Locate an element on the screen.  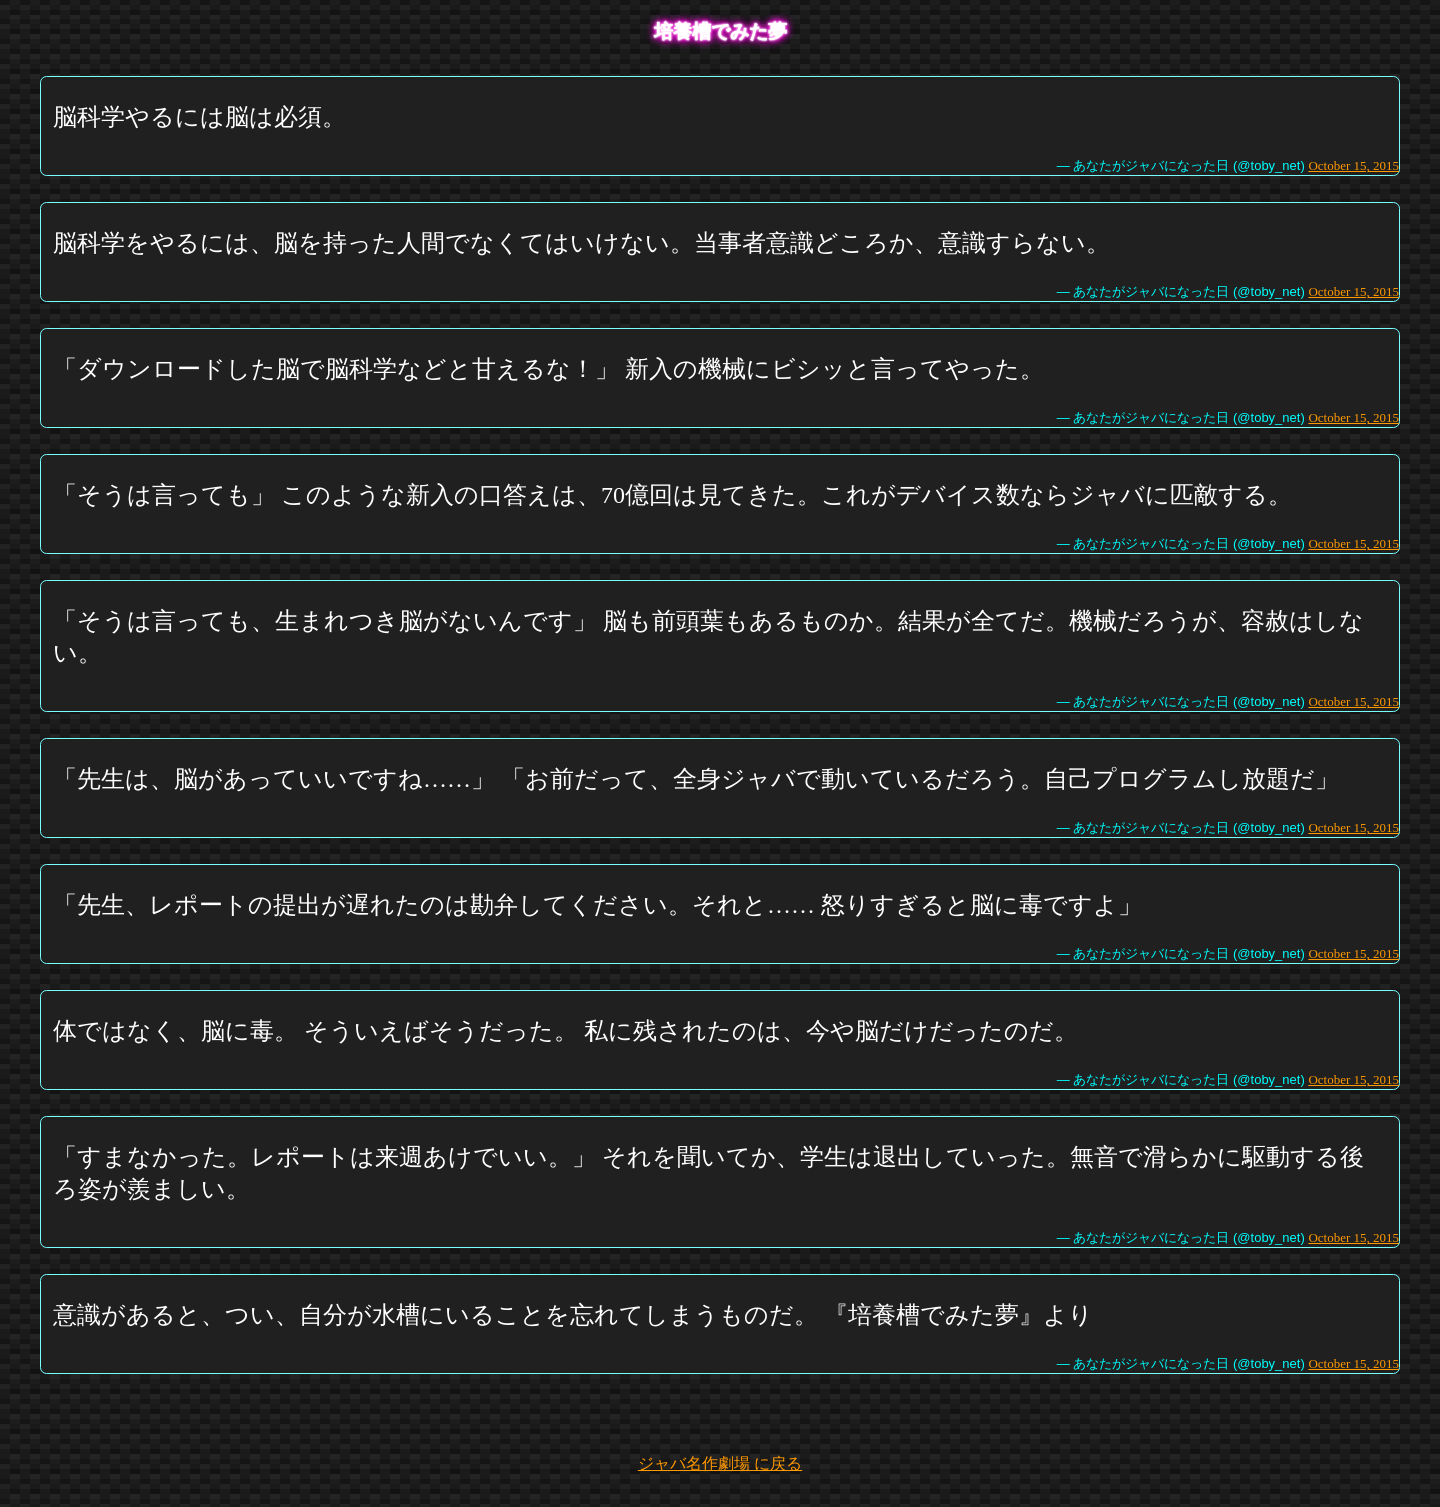
ジャバ名作劇場 に戻る is located at coordinates (720, 1463).